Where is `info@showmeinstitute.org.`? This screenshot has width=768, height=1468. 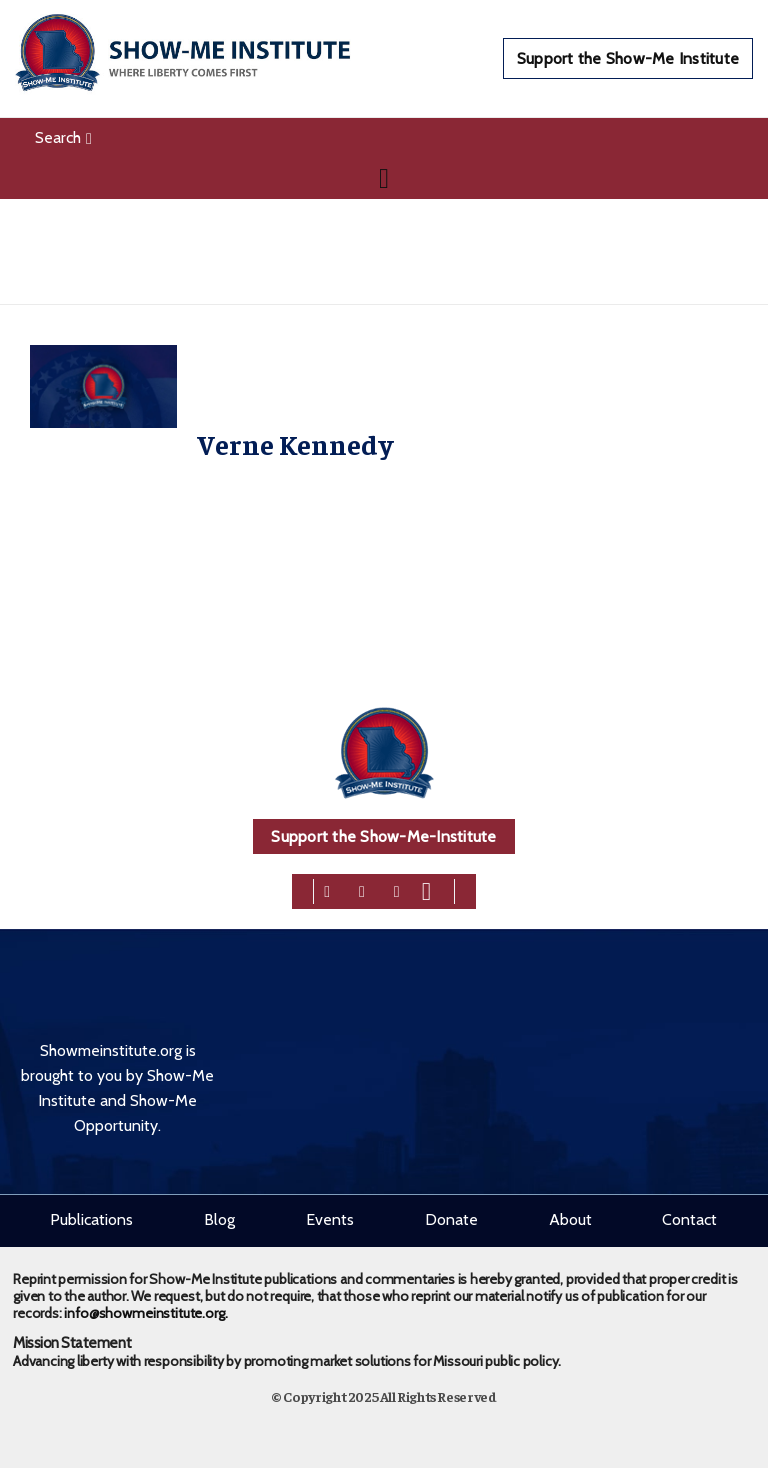
info@showmeinstitute.org. is located at coordinates (145, 1313).